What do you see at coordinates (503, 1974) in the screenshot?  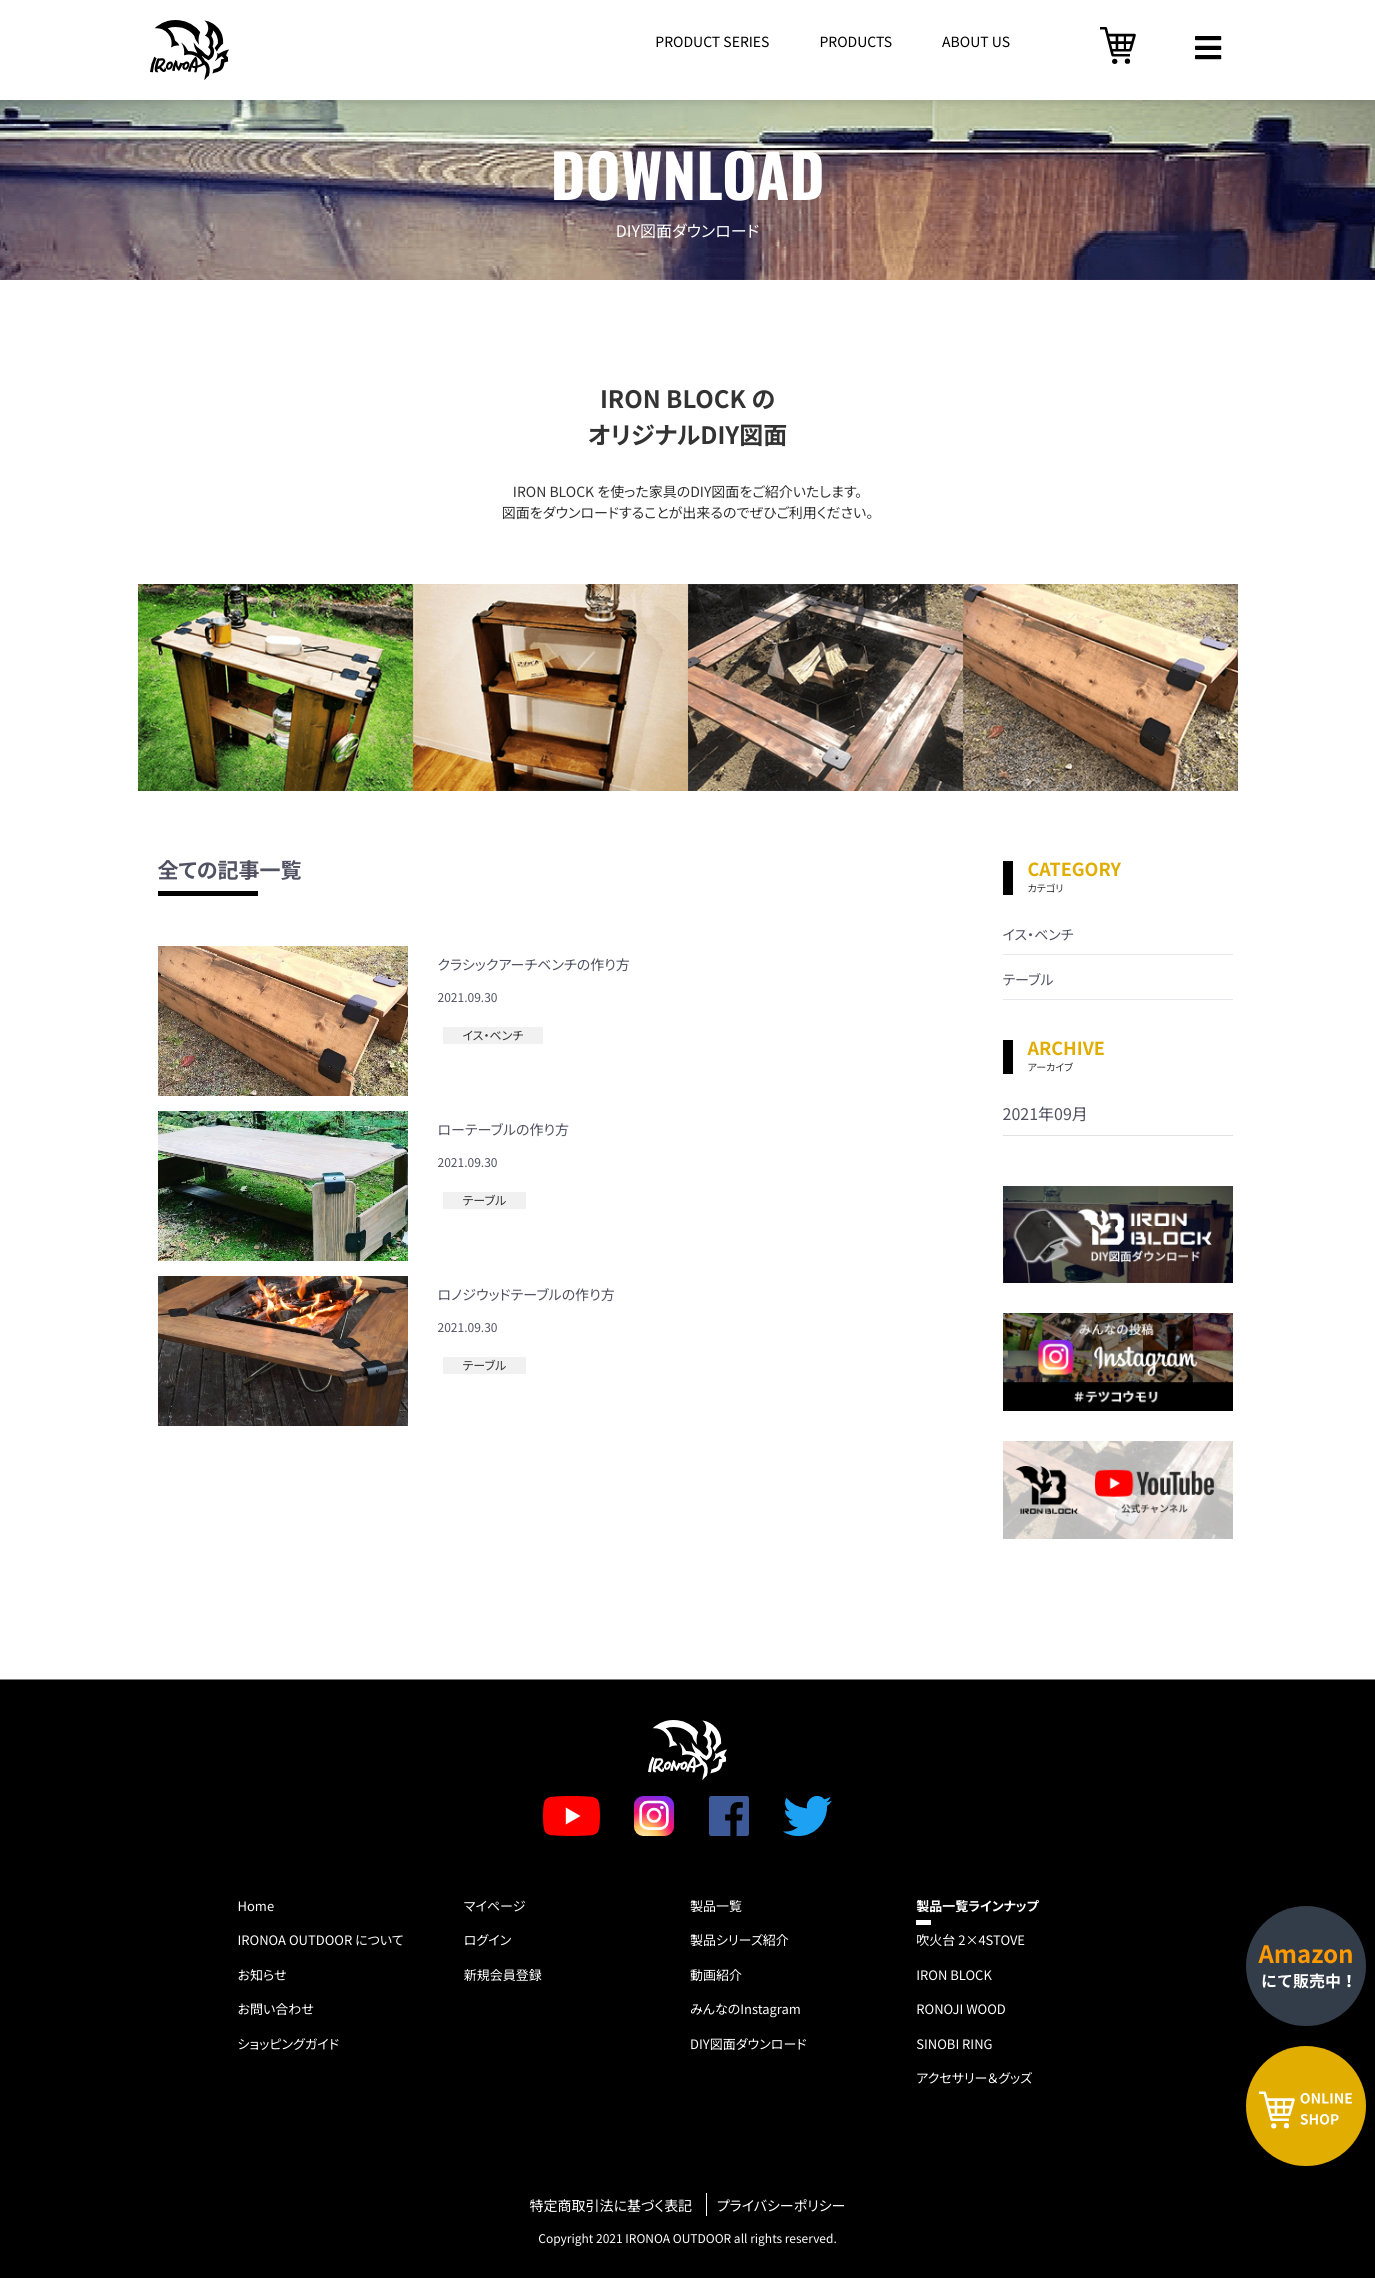 I see `新規会員登録` at bounding box center [503, 1974].